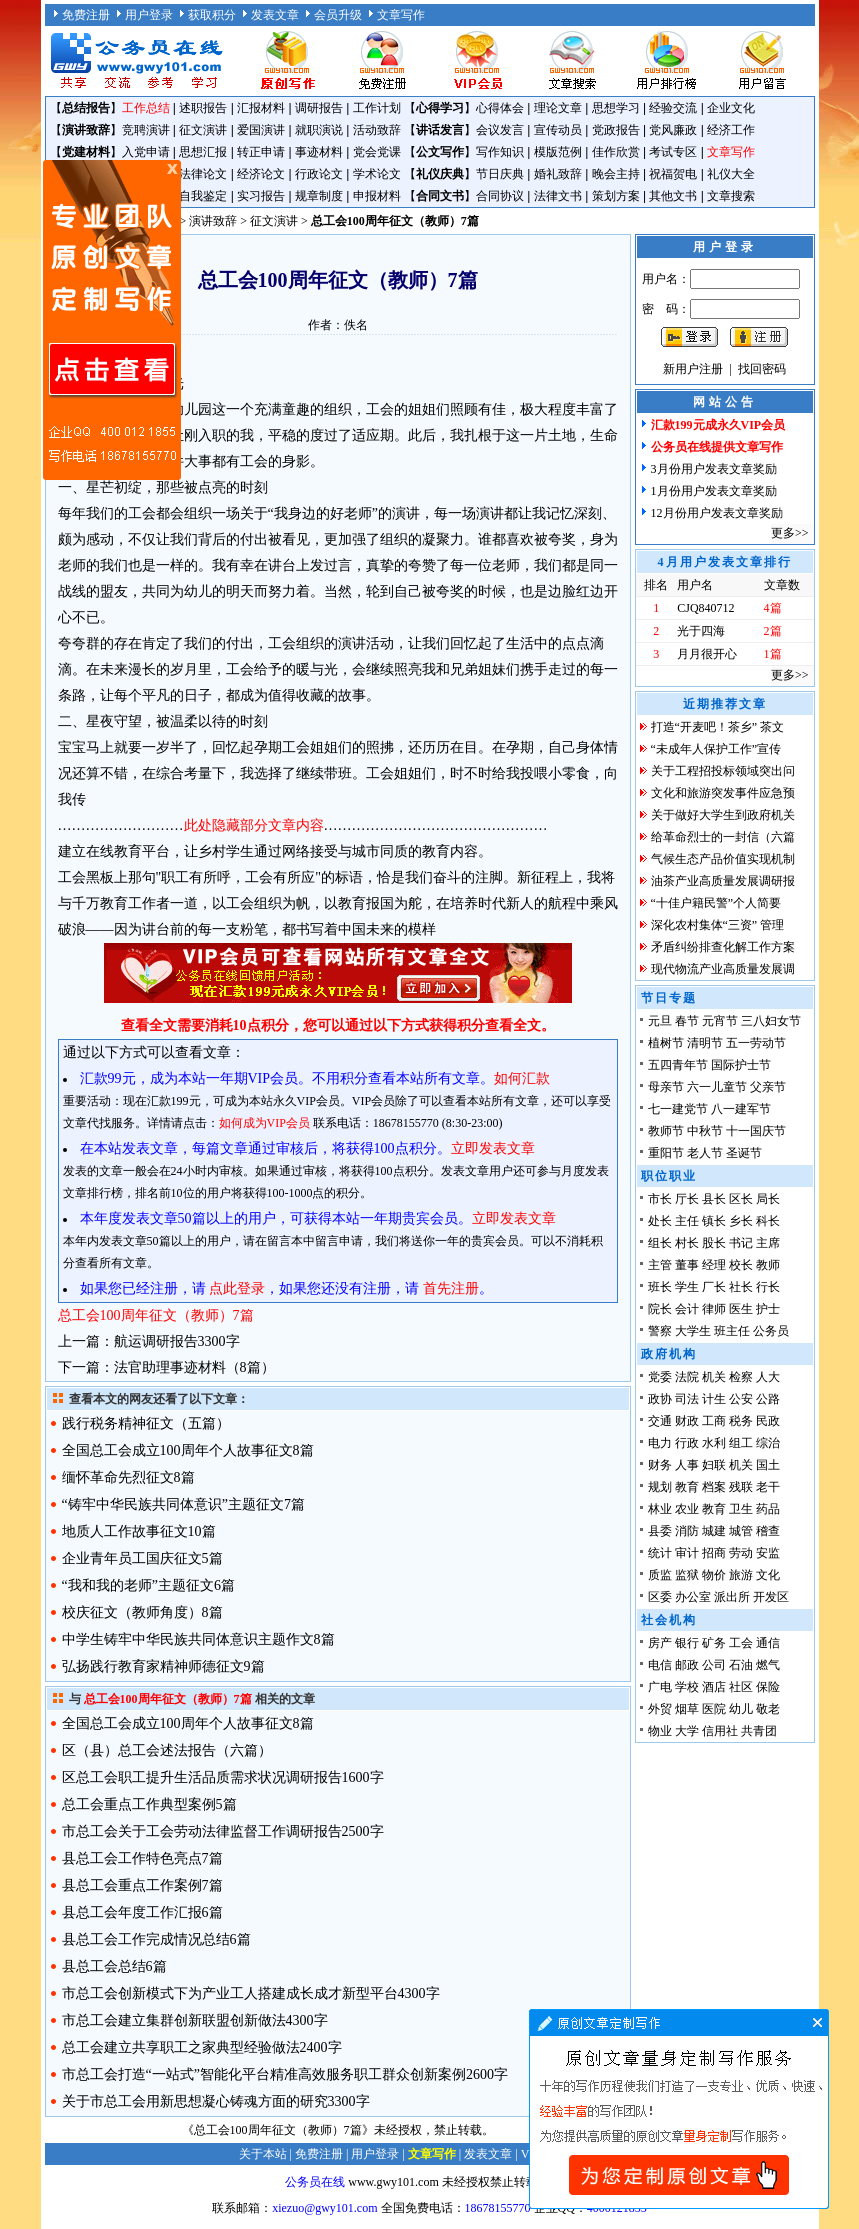 The height and width of the screenshot is (2229, 859). Describe the element at coordinates (203, 108) in the screenshot. I see `述职报告` at that location.